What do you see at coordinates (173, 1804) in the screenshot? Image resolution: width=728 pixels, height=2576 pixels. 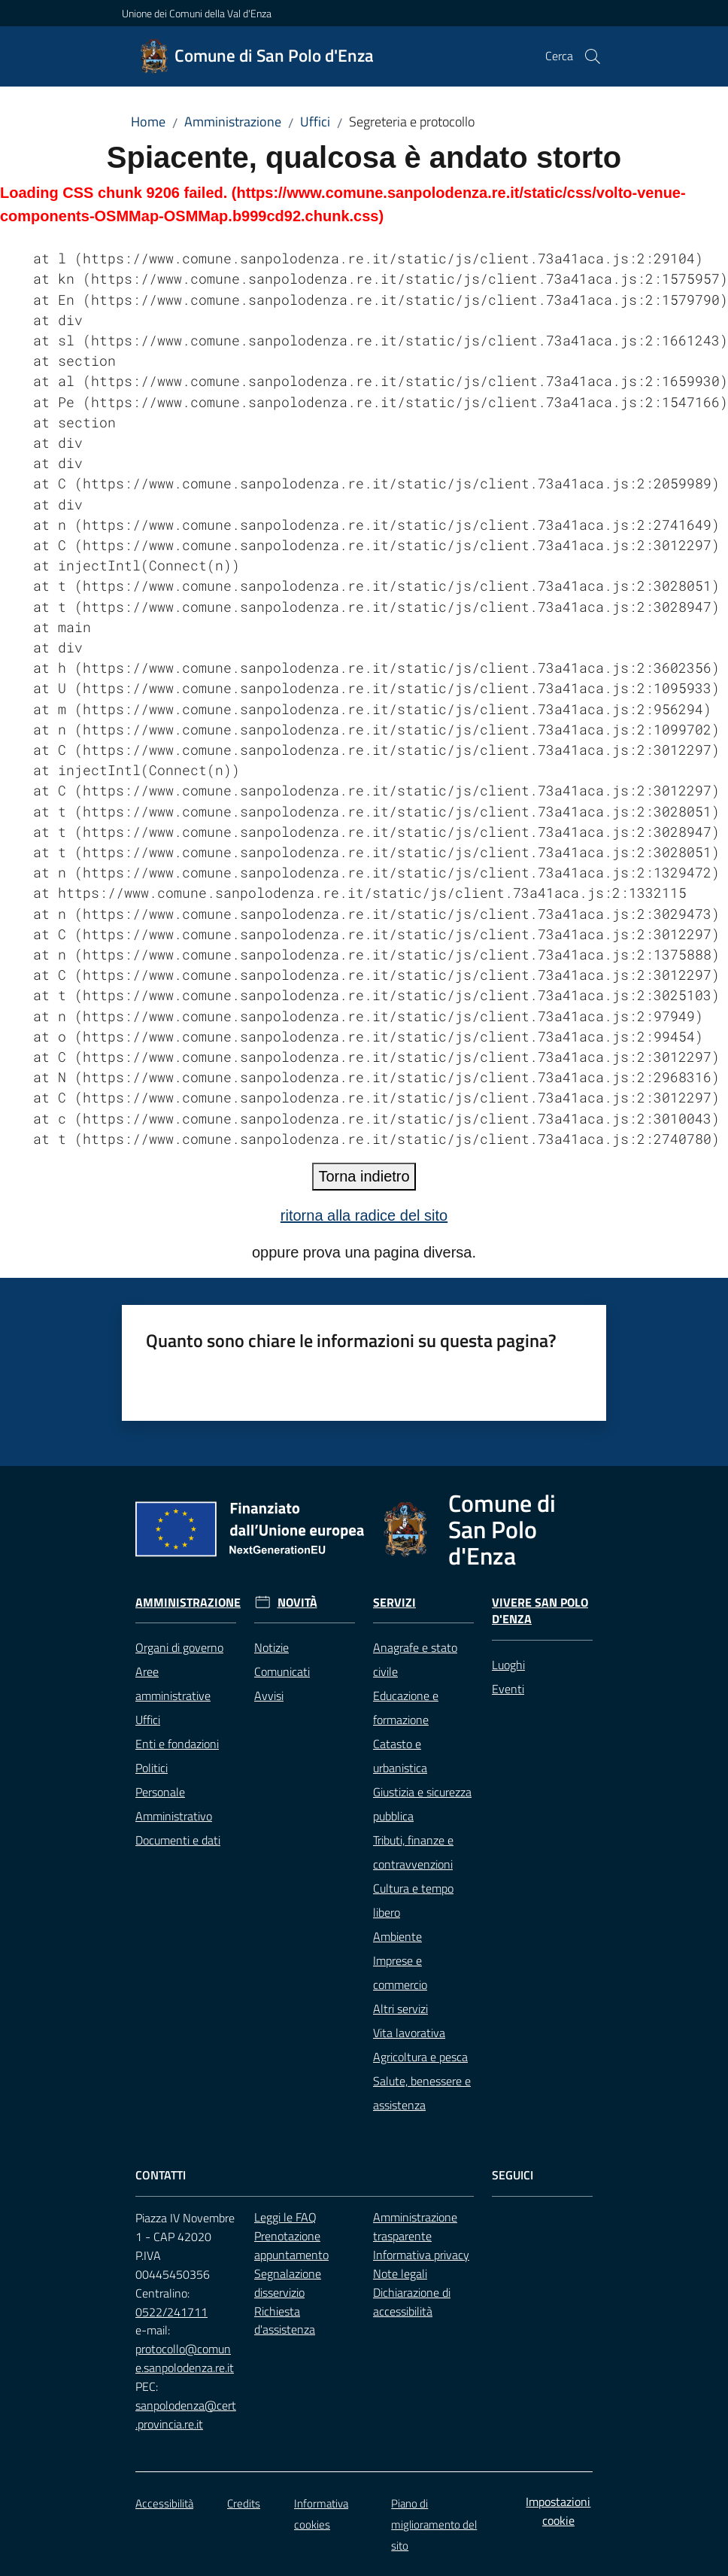 I see `Personale Amministrativo` at bounding box center [173, 1804].